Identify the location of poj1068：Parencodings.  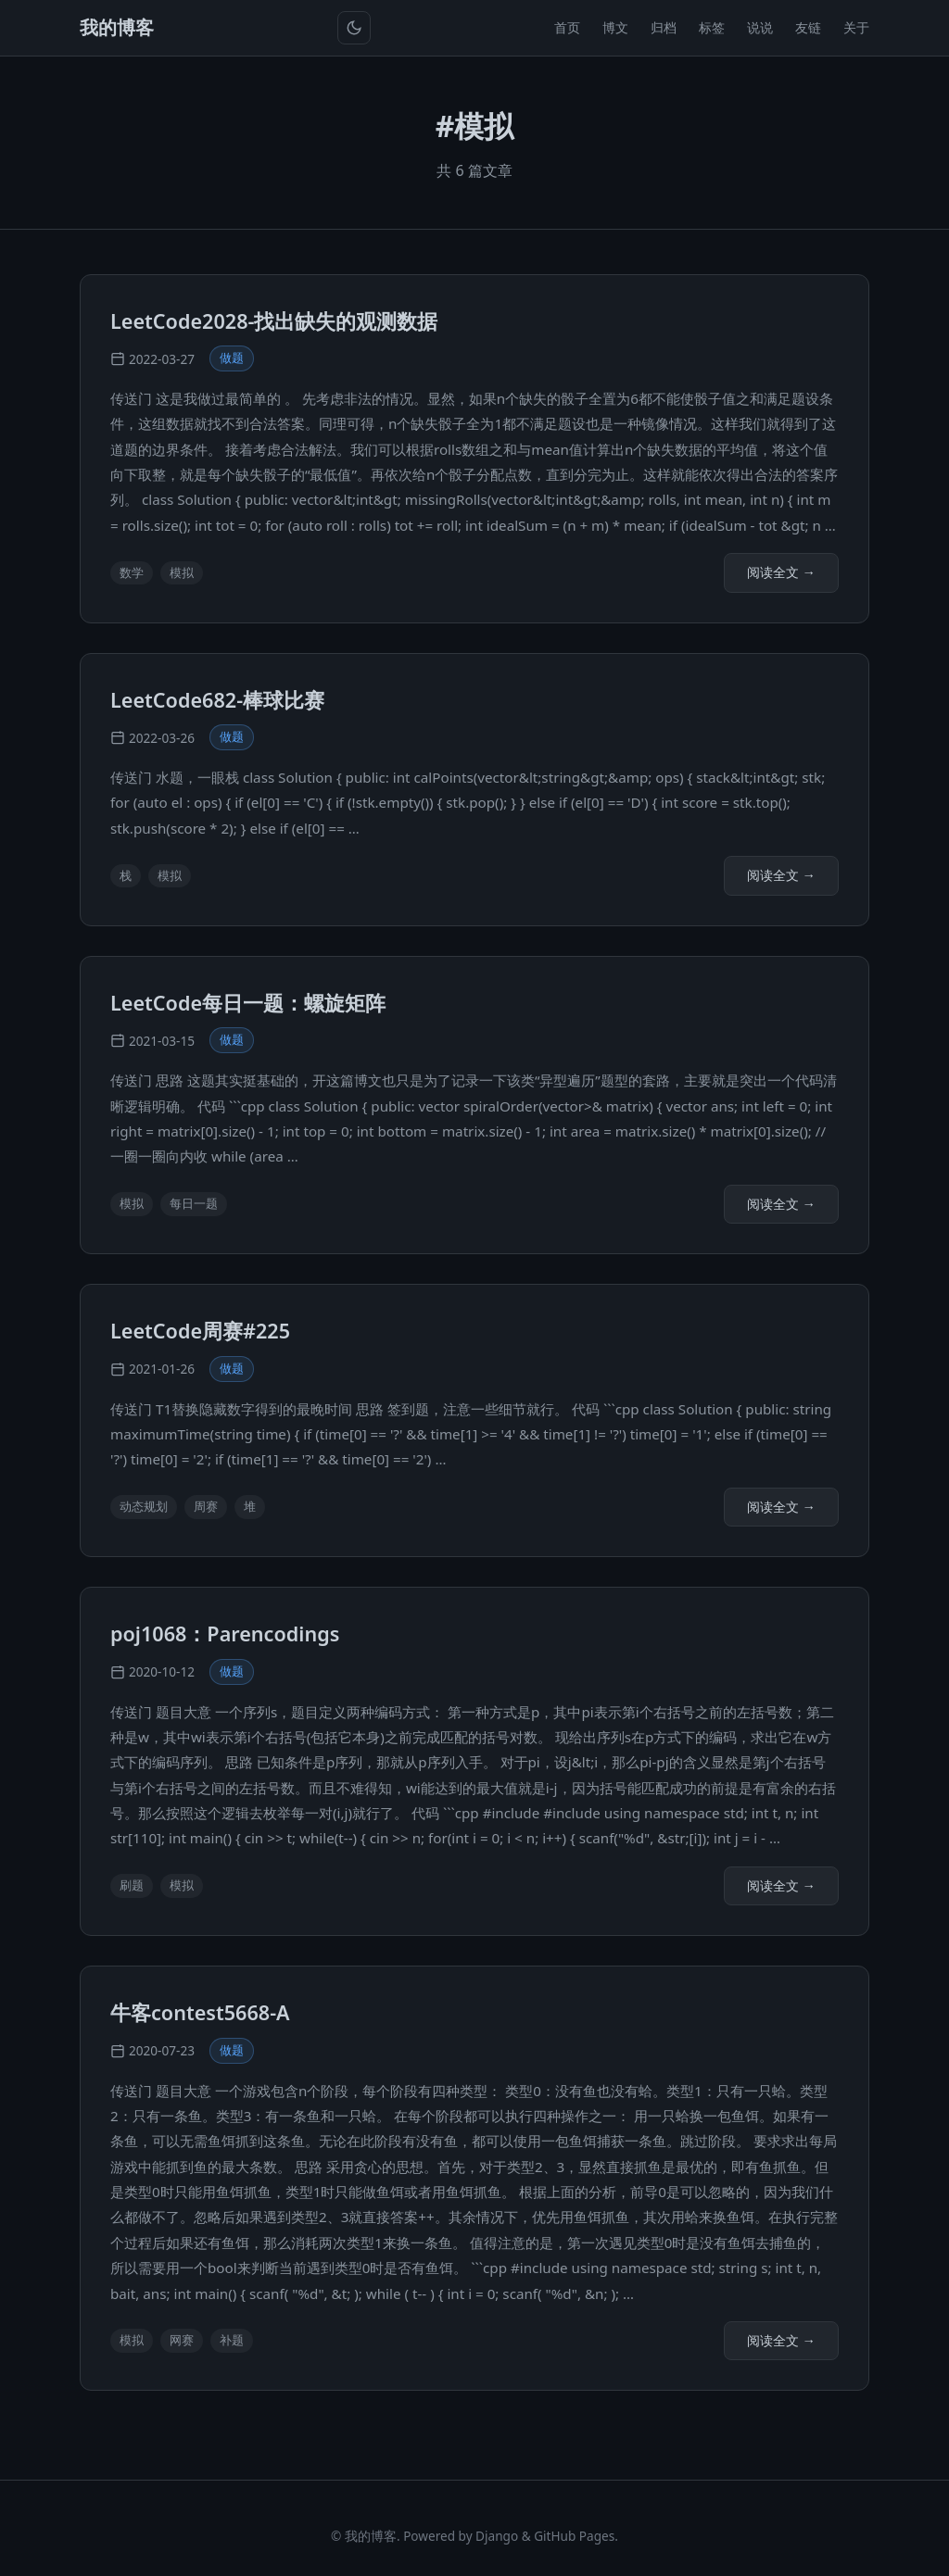
(224, 1633).